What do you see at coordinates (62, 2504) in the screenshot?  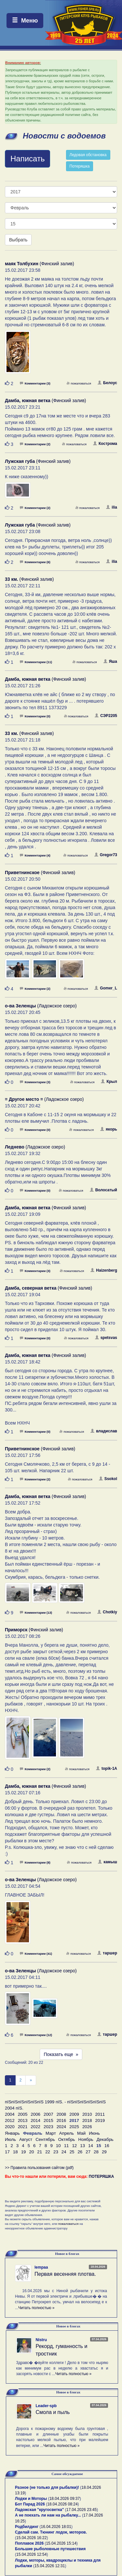 I see `18.04.2026 08:24` at bounding box center [62, 2504].